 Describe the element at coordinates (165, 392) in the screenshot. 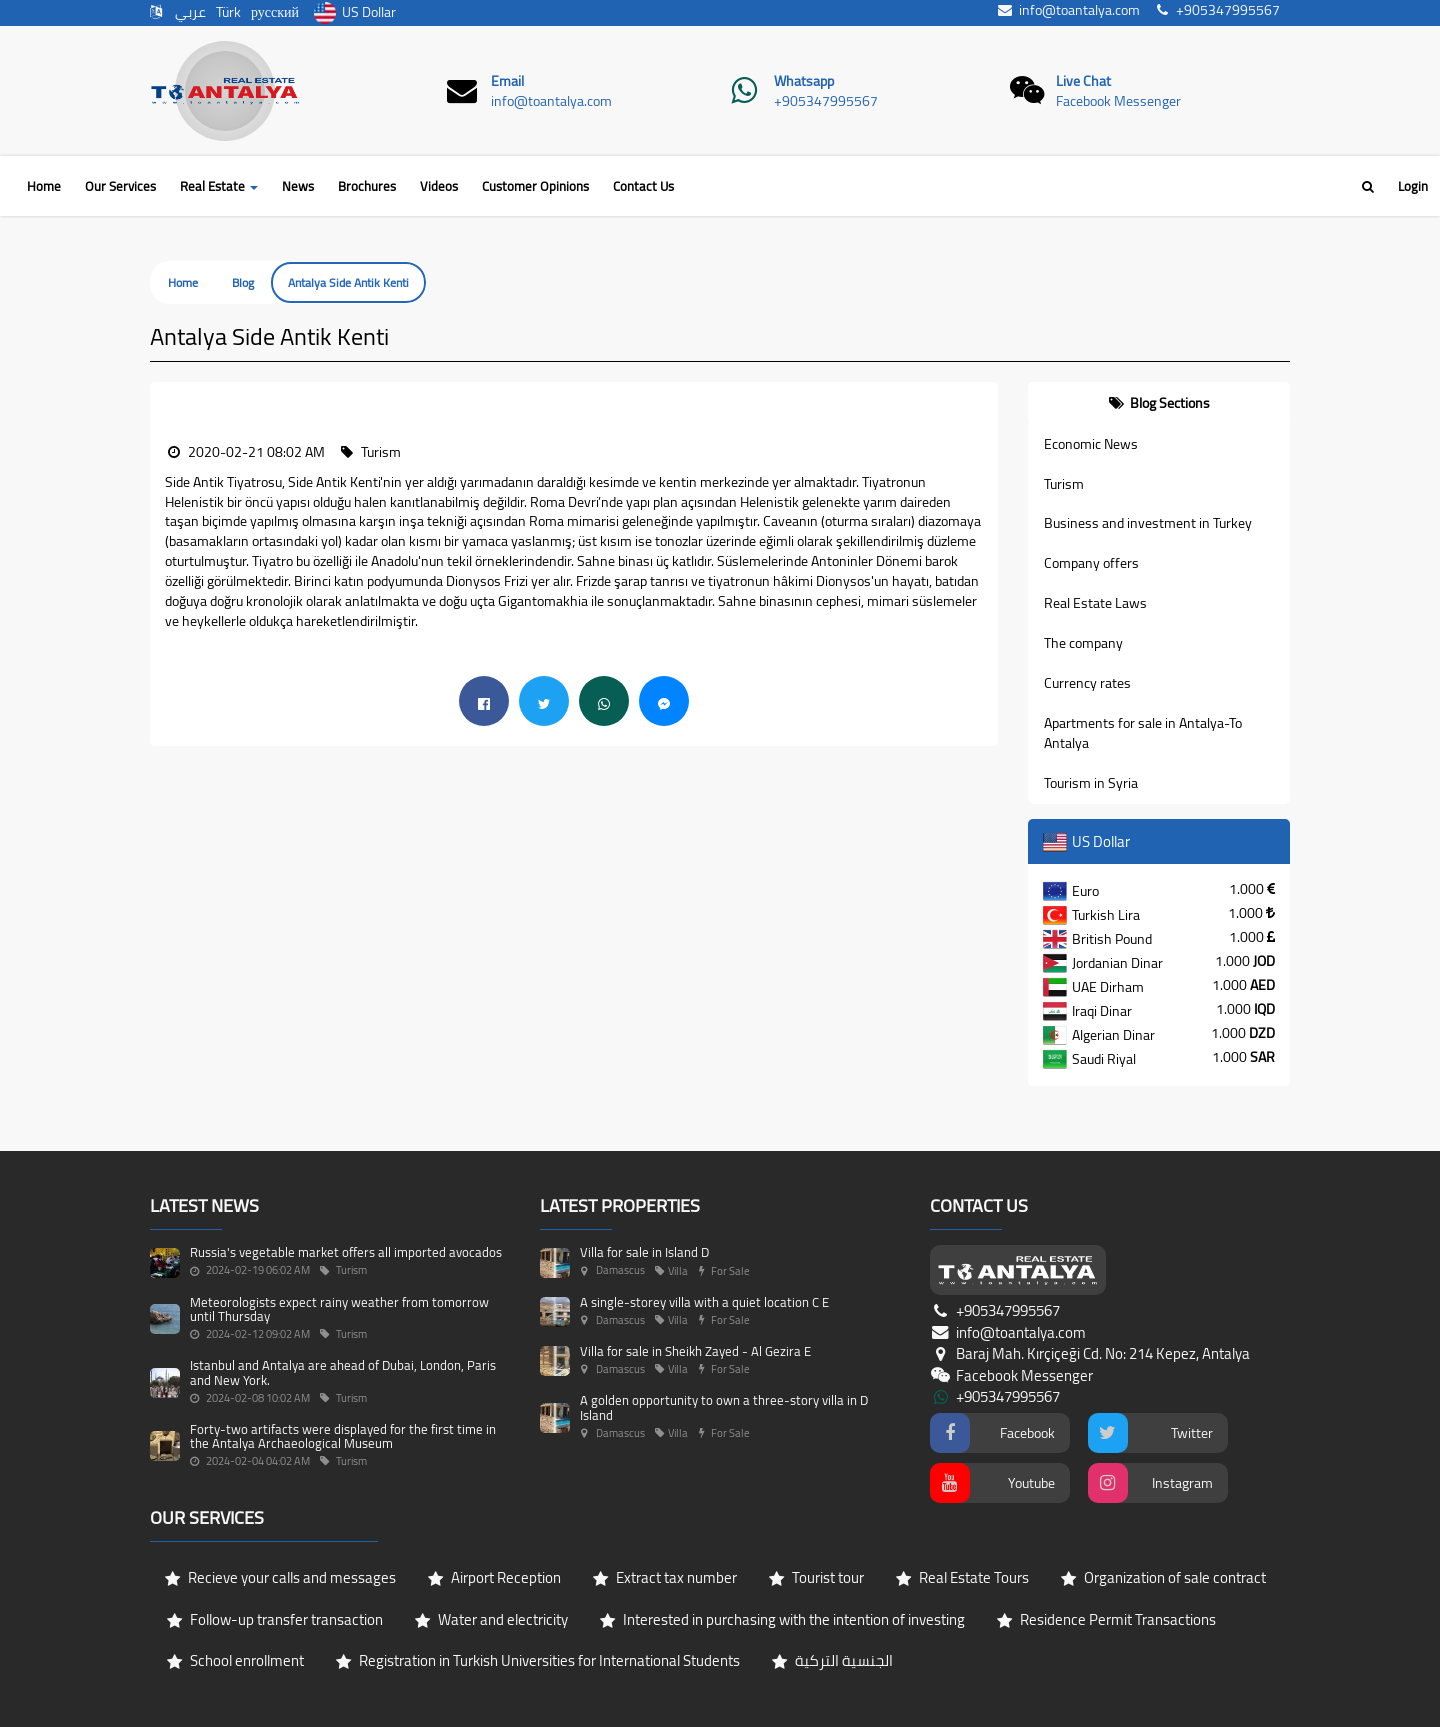

I see `[button]` at that location.